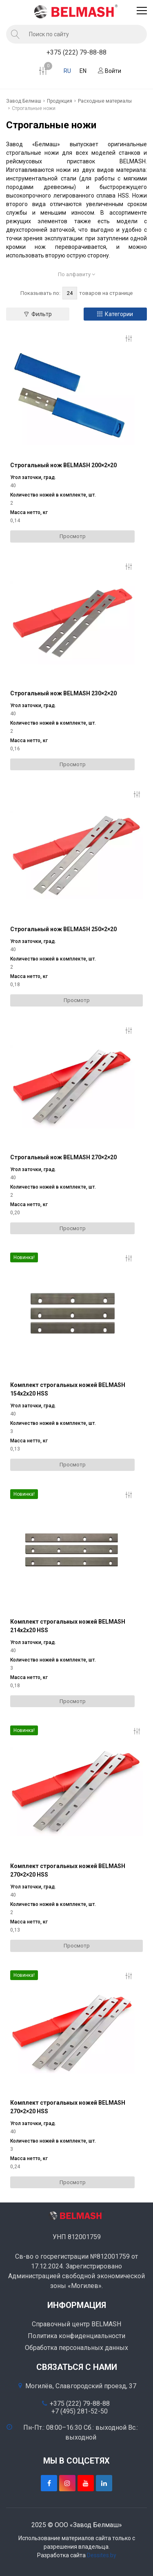 This screenshot has width=153, height=2576. What do you see at coordinates (76, 2336) in the screenshot?
I see `Политика конфиденциальности` at bounding box center [76, 2336].